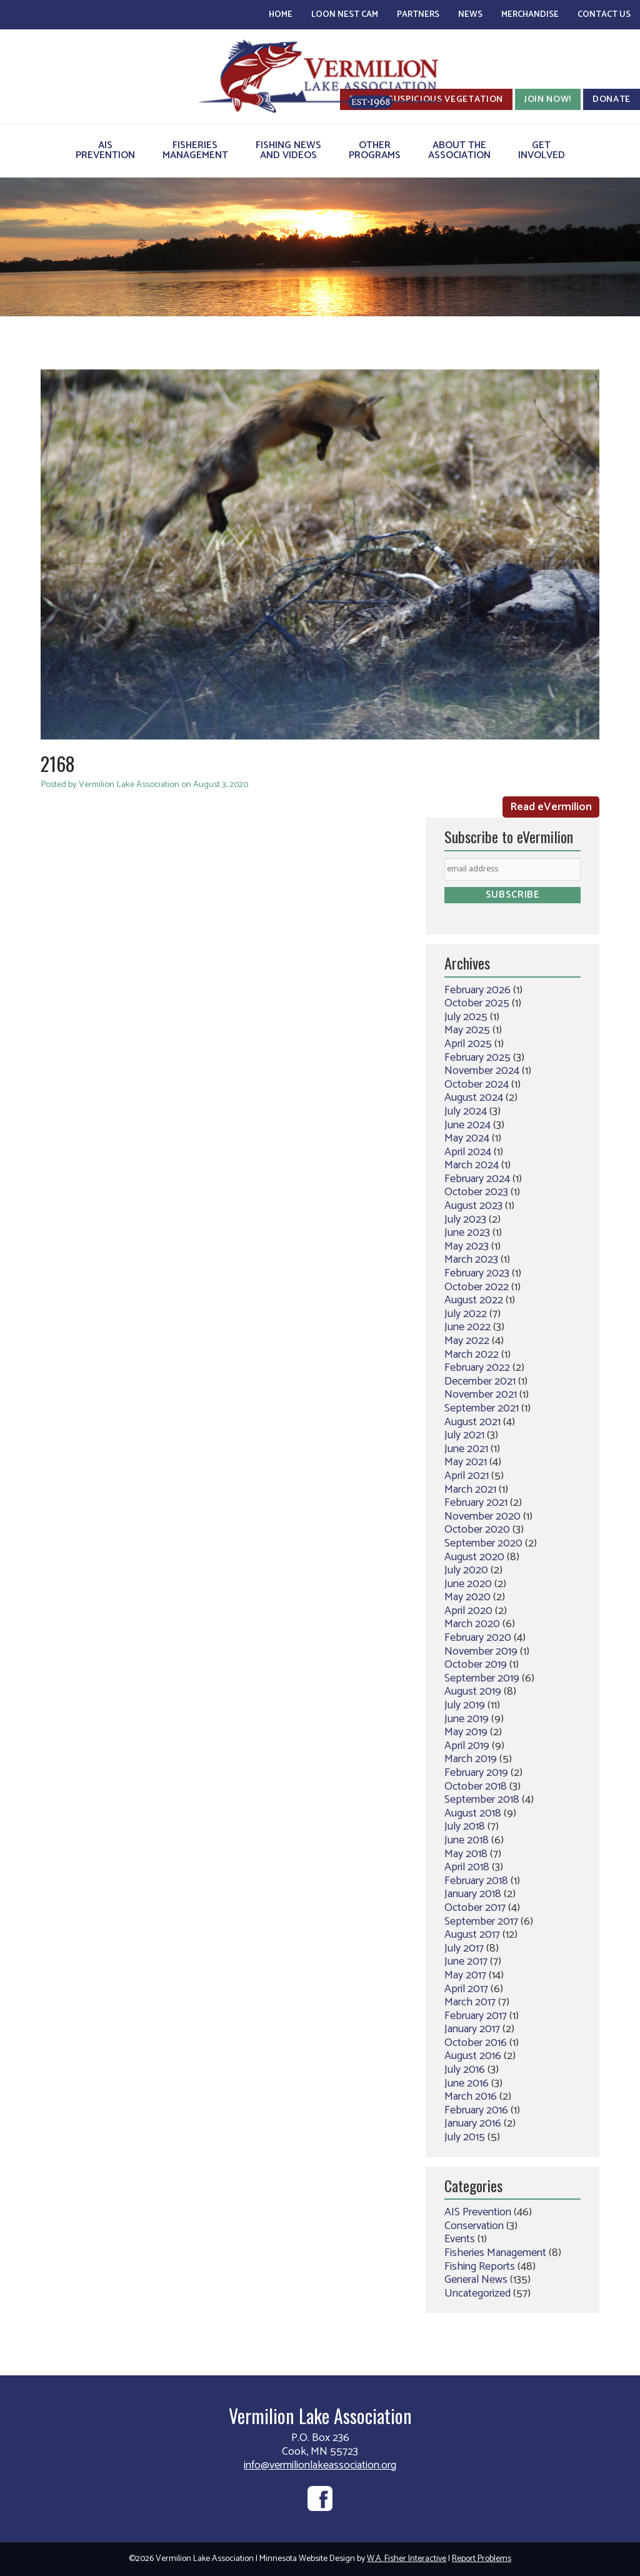  I want to click on February 2018, so click(476, 1881).